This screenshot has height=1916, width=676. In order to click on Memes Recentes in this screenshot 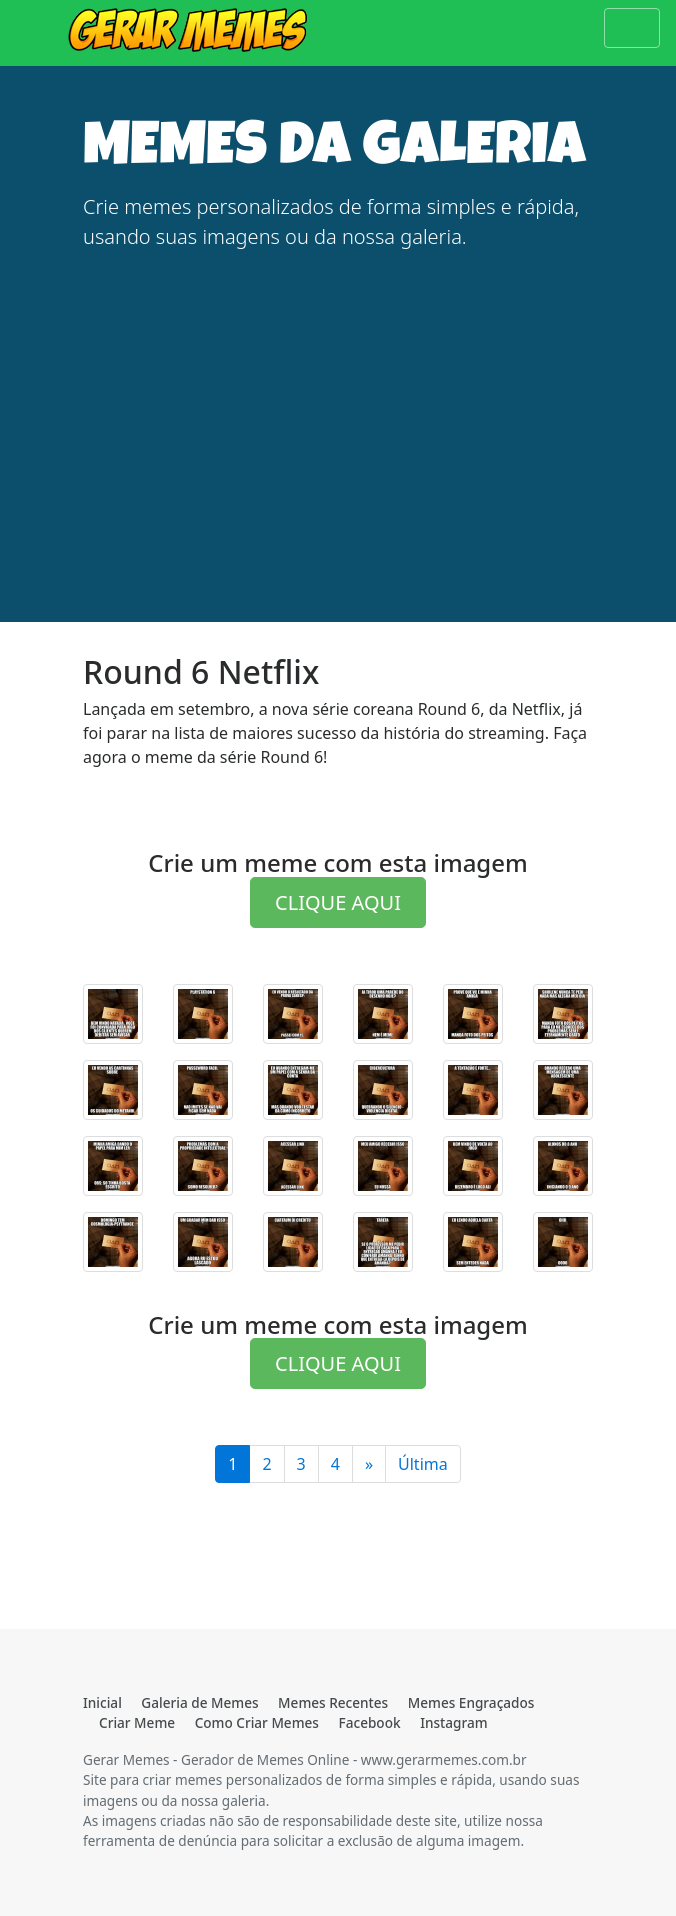, I will do `click(333, 1702)`.